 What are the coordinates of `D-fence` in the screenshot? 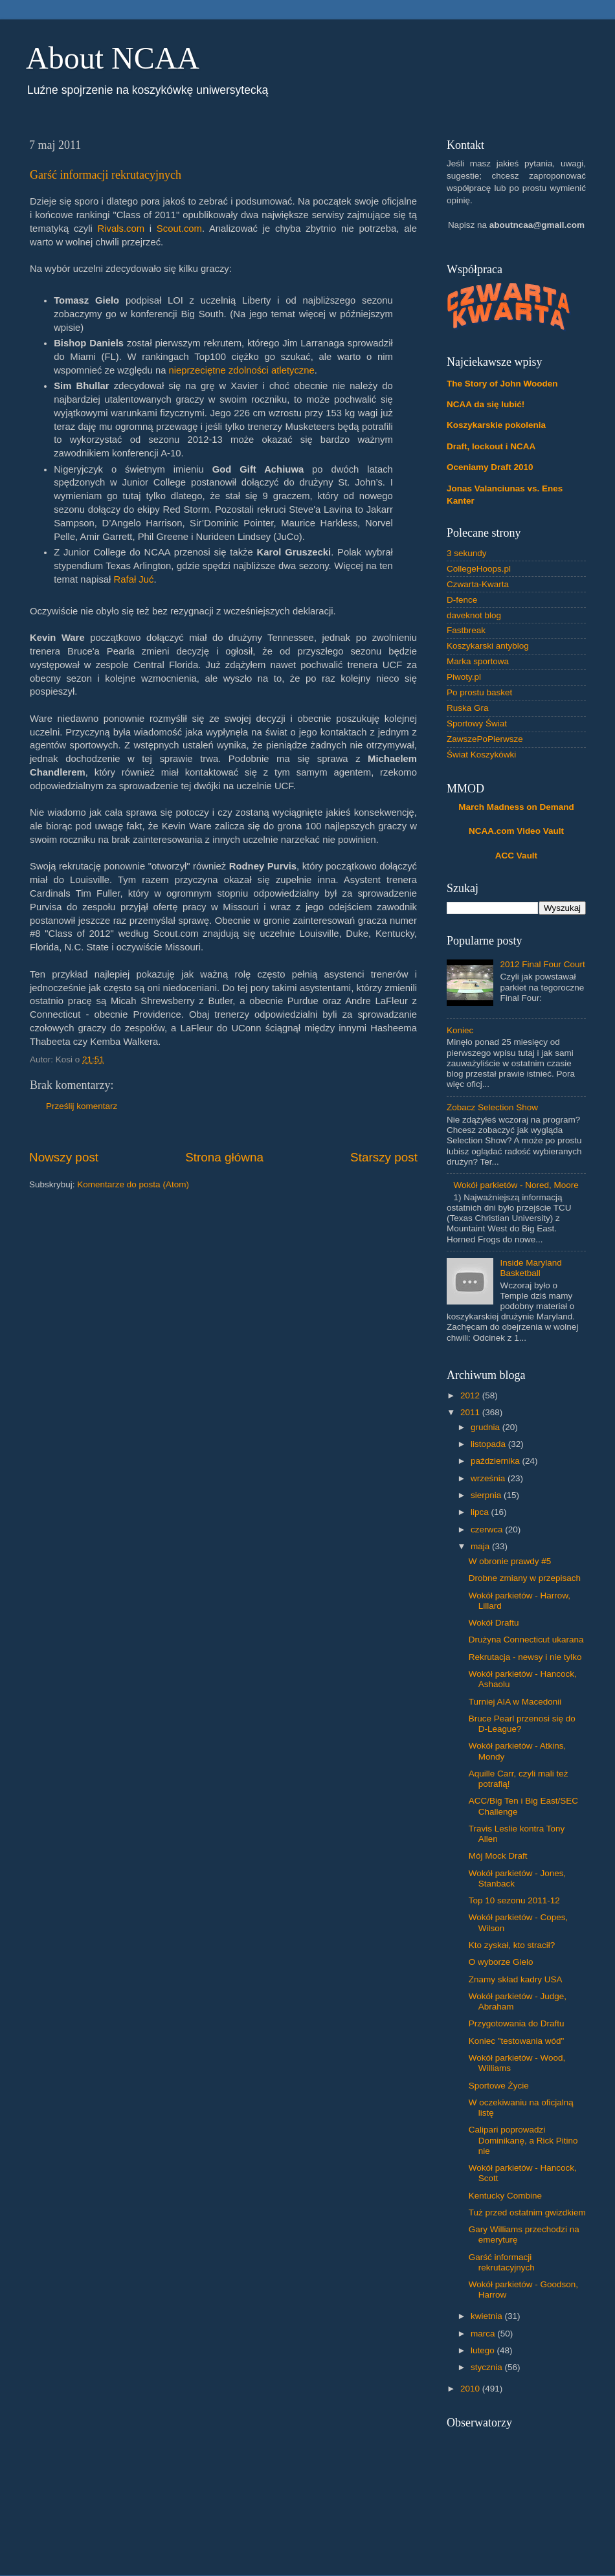 It's located at (462, 600).